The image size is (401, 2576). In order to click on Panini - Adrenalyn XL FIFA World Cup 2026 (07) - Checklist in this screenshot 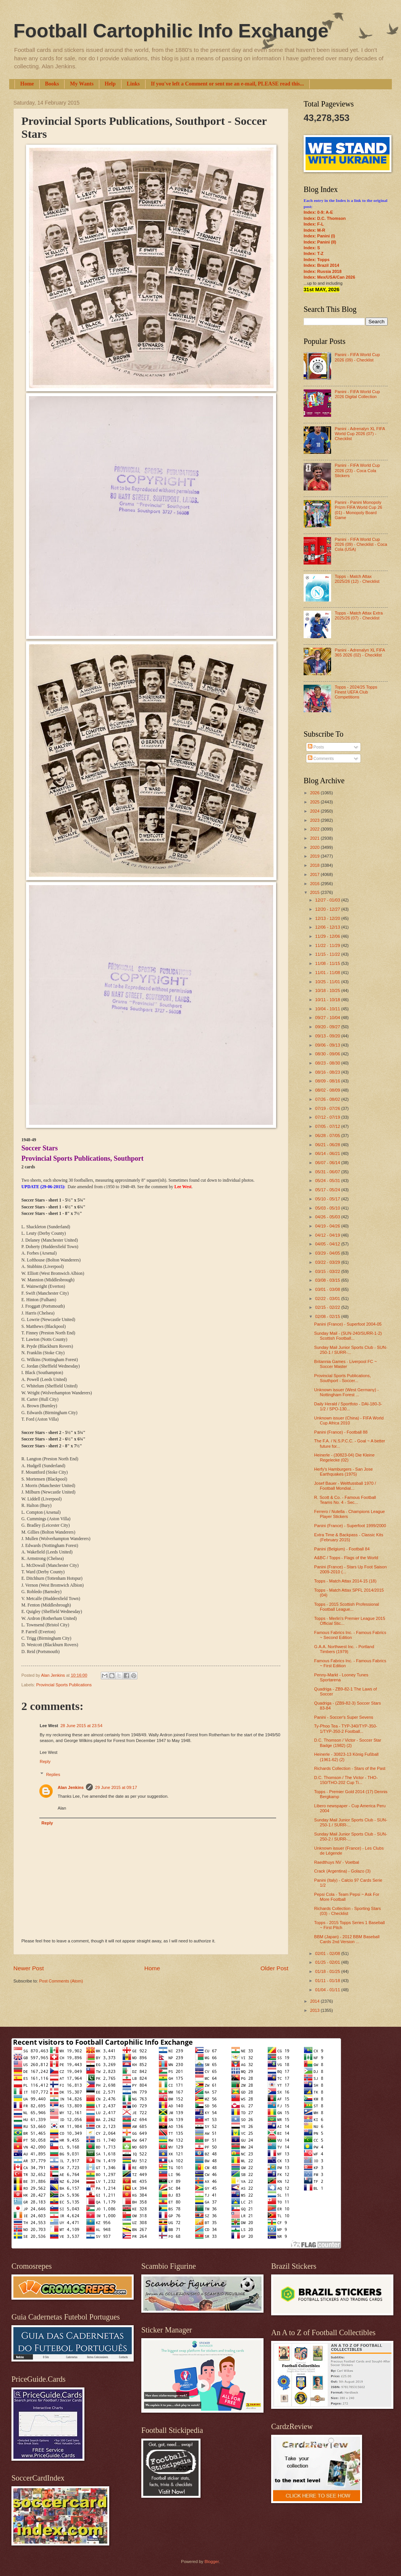, I will do `click(360, 433)`.